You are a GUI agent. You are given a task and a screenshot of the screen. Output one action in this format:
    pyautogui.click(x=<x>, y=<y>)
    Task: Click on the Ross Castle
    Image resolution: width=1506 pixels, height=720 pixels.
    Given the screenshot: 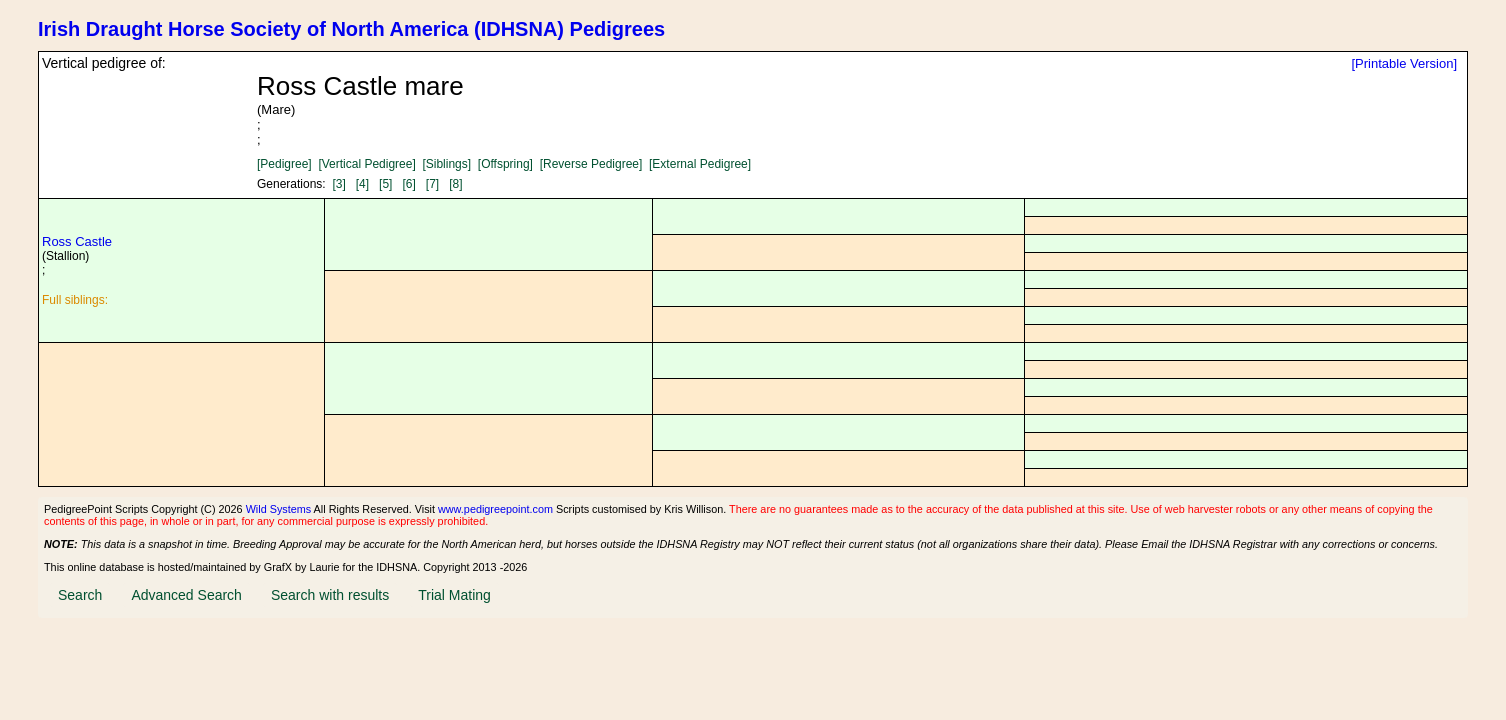 What is the action you would take?
    pyautogui.click(x=77, y=241)
    